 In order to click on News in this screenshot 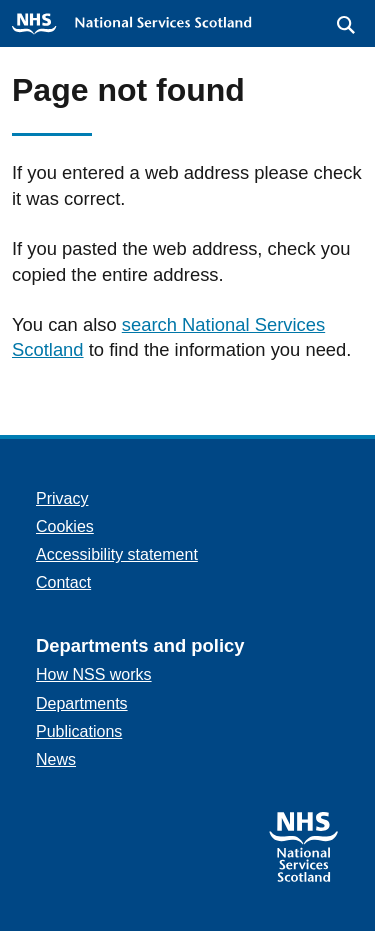, I will do `click(56, 759)`.